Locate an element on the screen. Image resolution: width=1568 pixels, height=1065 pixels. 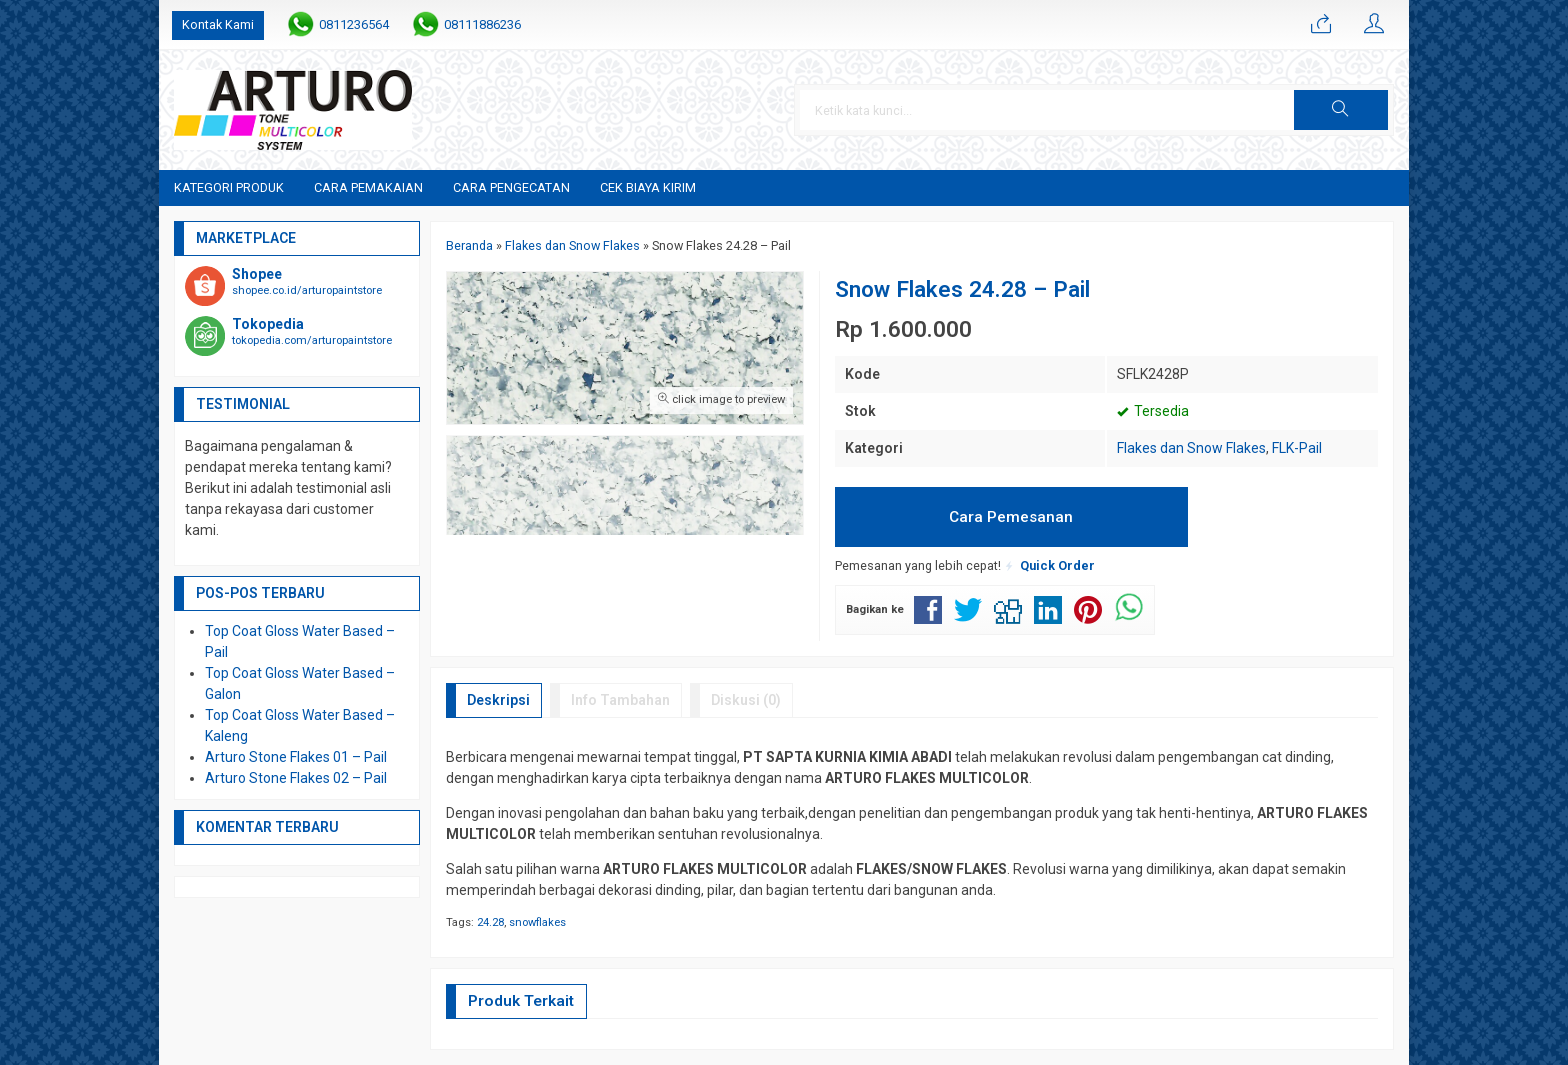
Arturo Stone Flakes 01 – Pail is located at coordinates (296, 757).